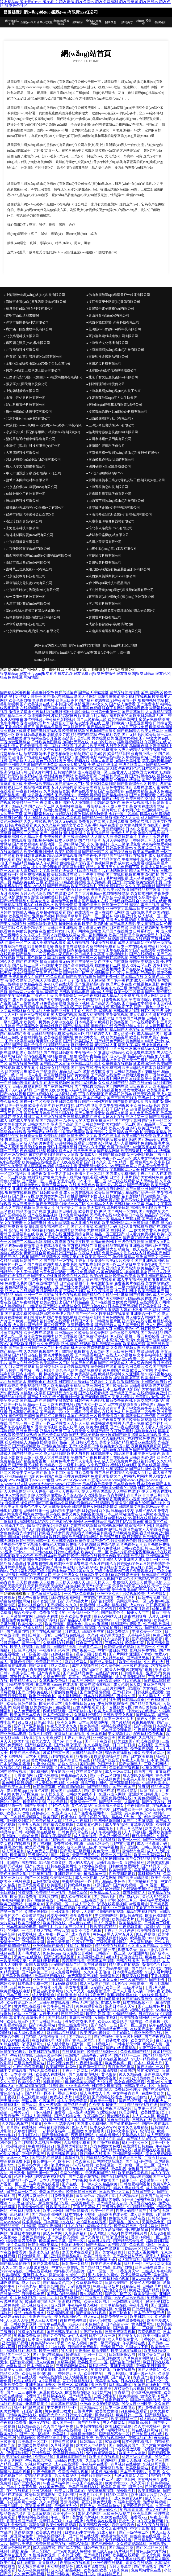  Describe the element at coordinates (72, 2146) in the screenshot. I see `亚洲另类校园欧美` at that location.